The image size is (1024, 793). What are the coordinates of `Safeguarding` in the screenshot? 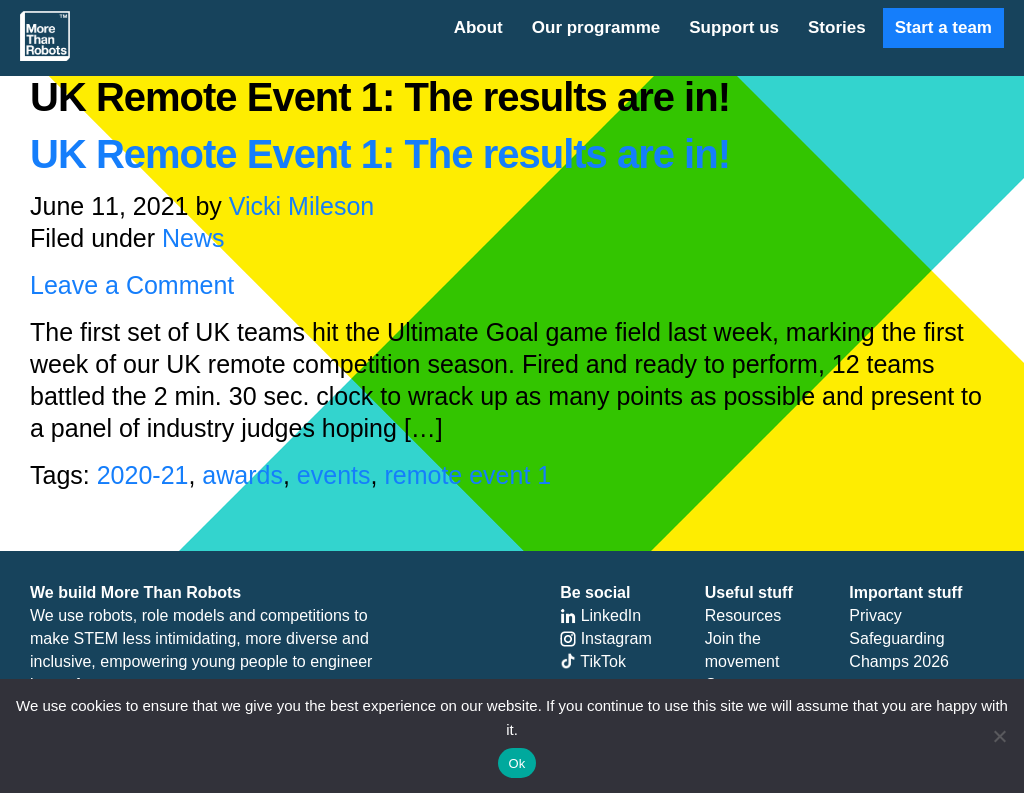 It's located at (896, 638).